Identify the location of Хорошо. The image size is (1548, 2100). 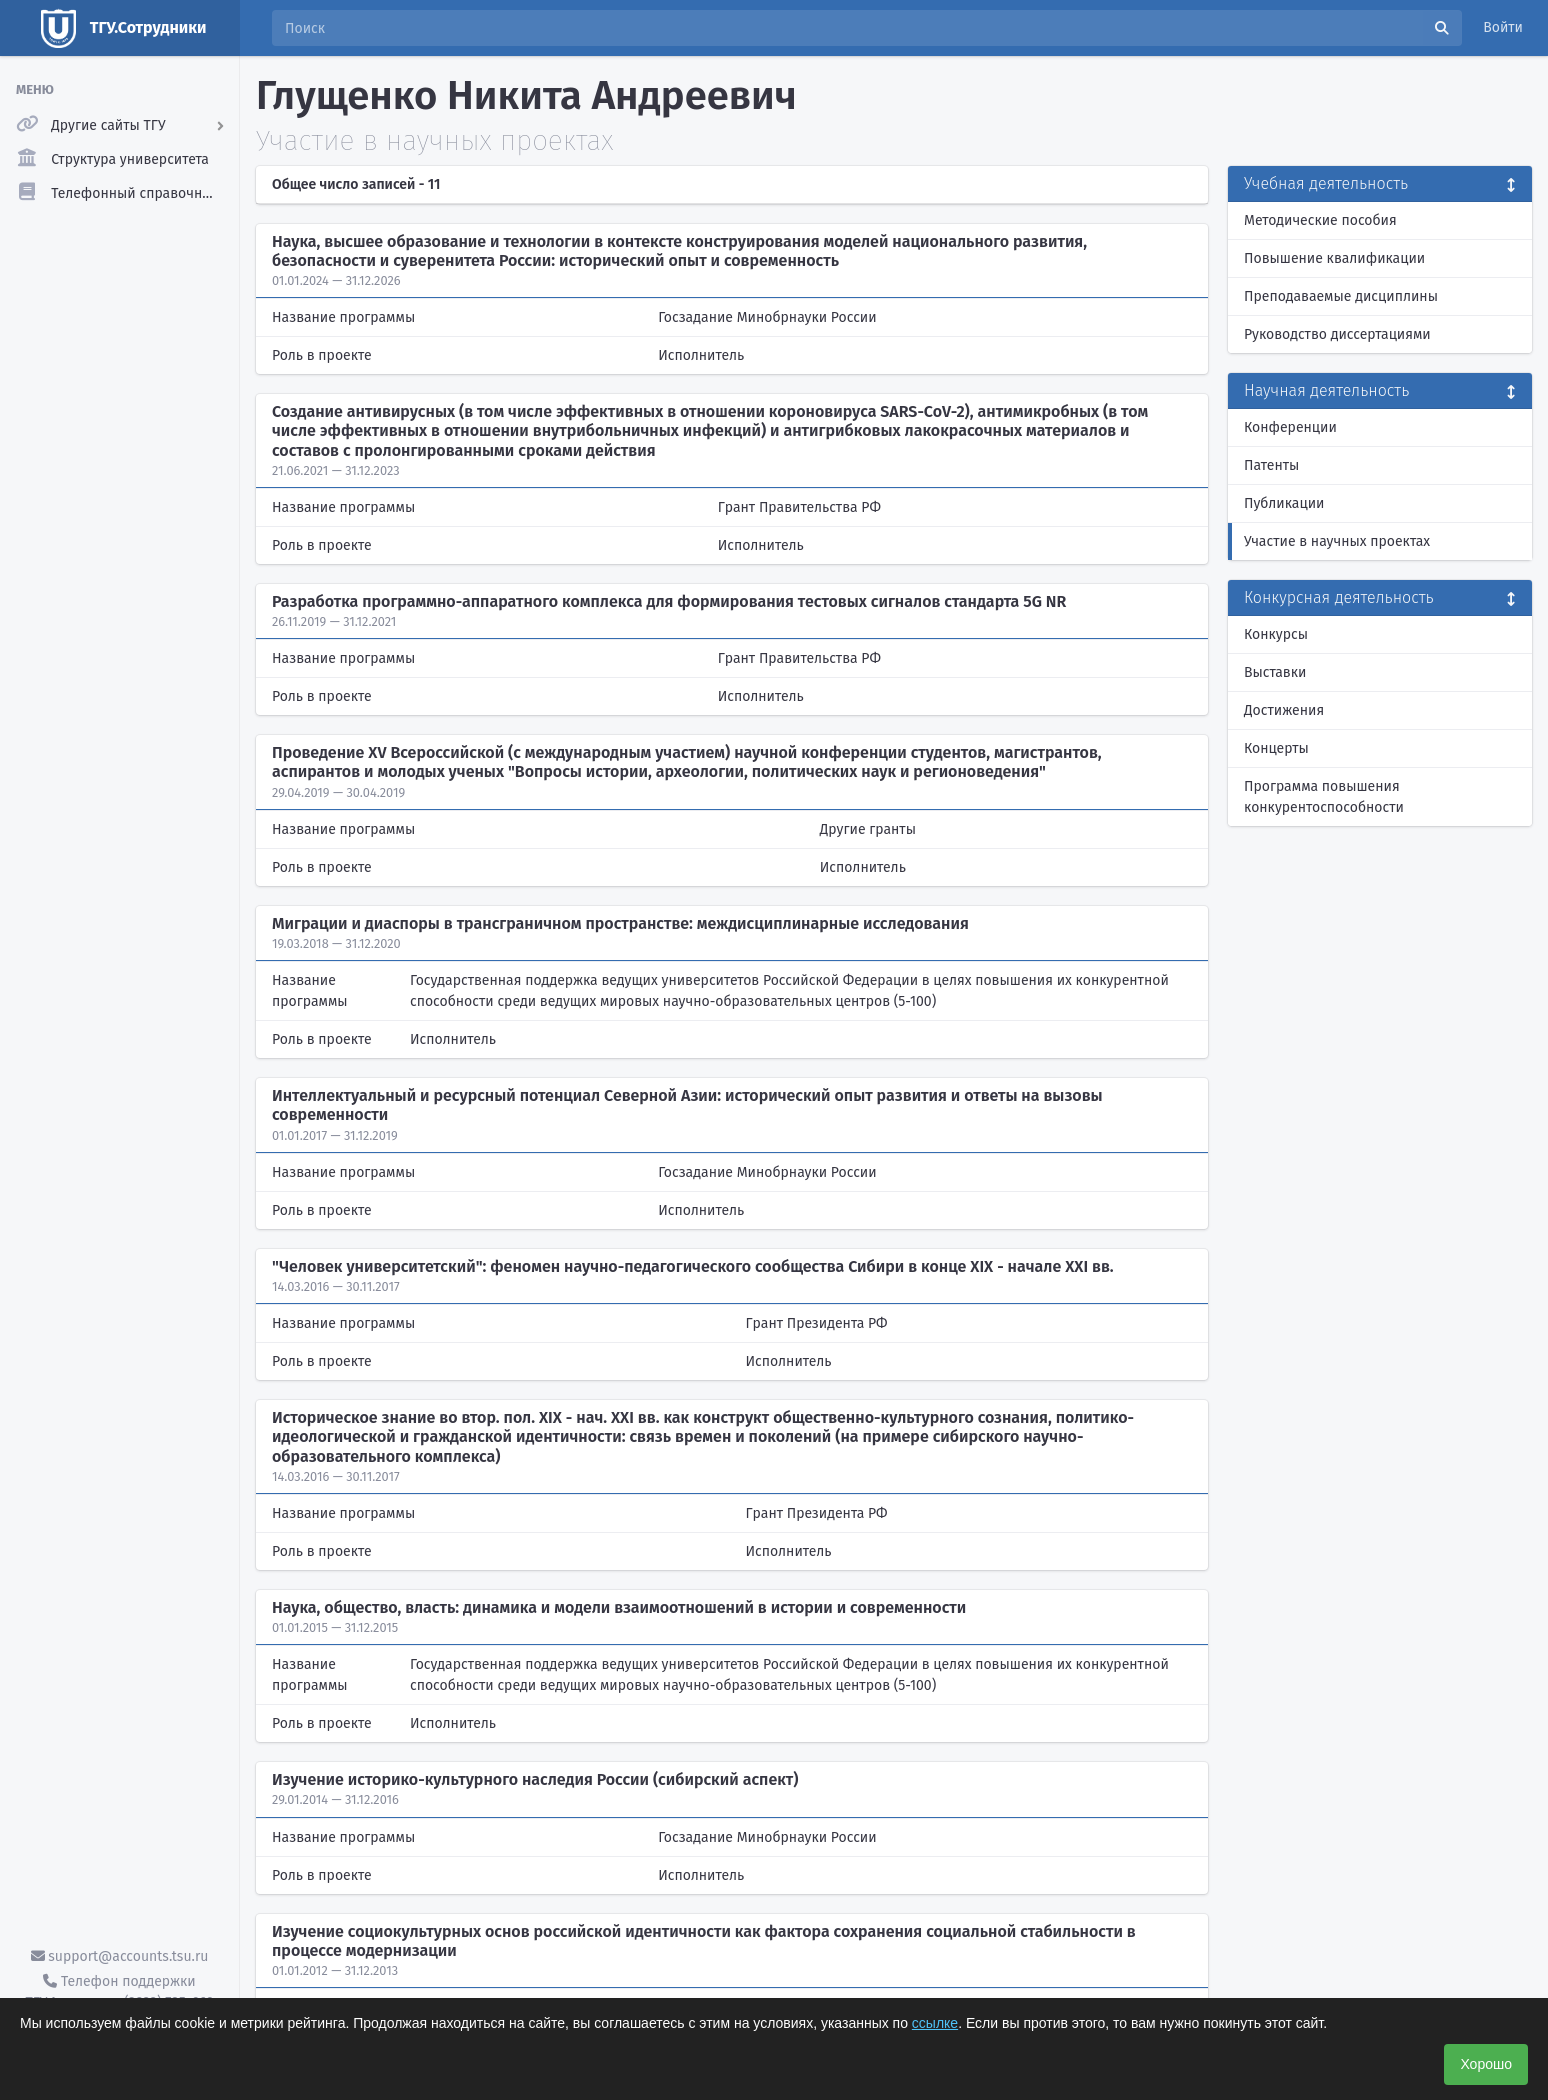
(1486, 2064).